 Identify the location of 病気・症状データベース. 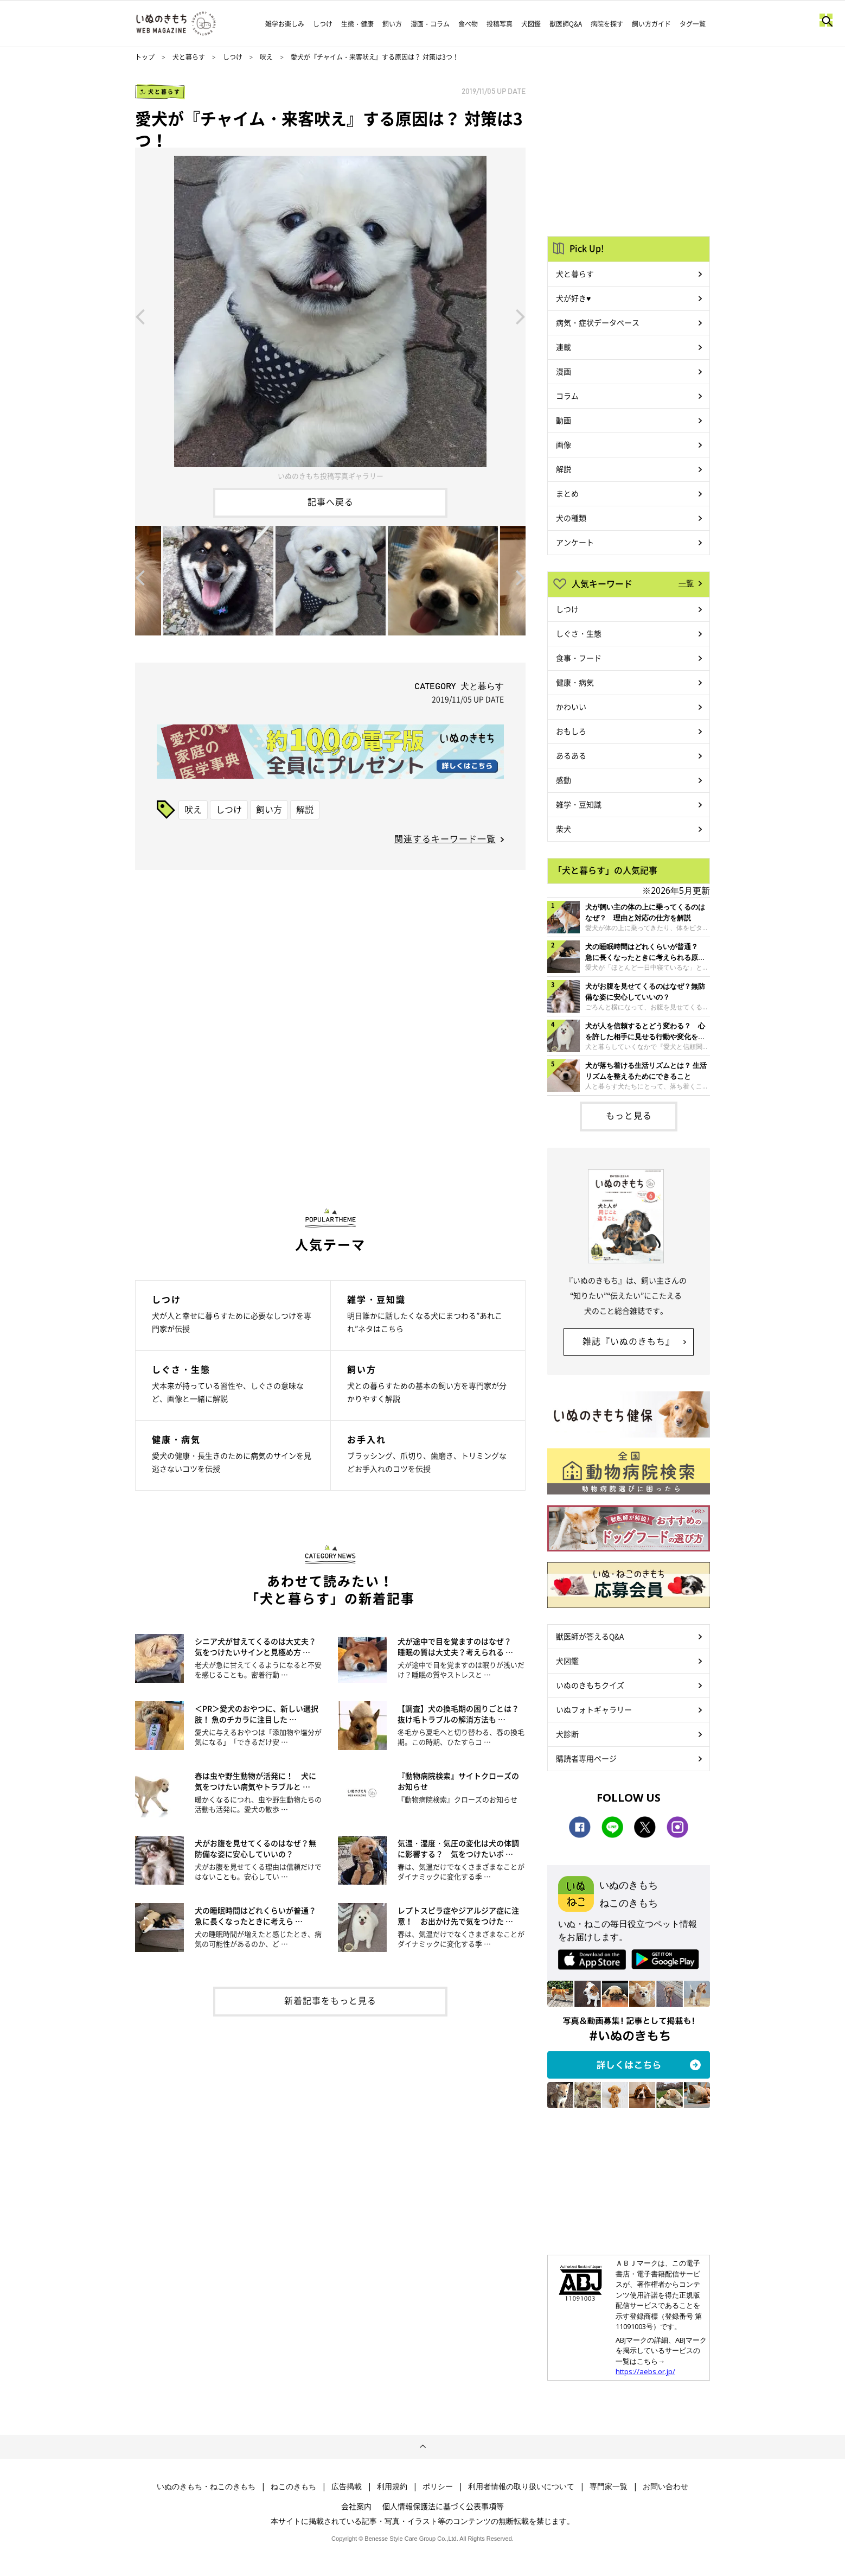
(597, 322).